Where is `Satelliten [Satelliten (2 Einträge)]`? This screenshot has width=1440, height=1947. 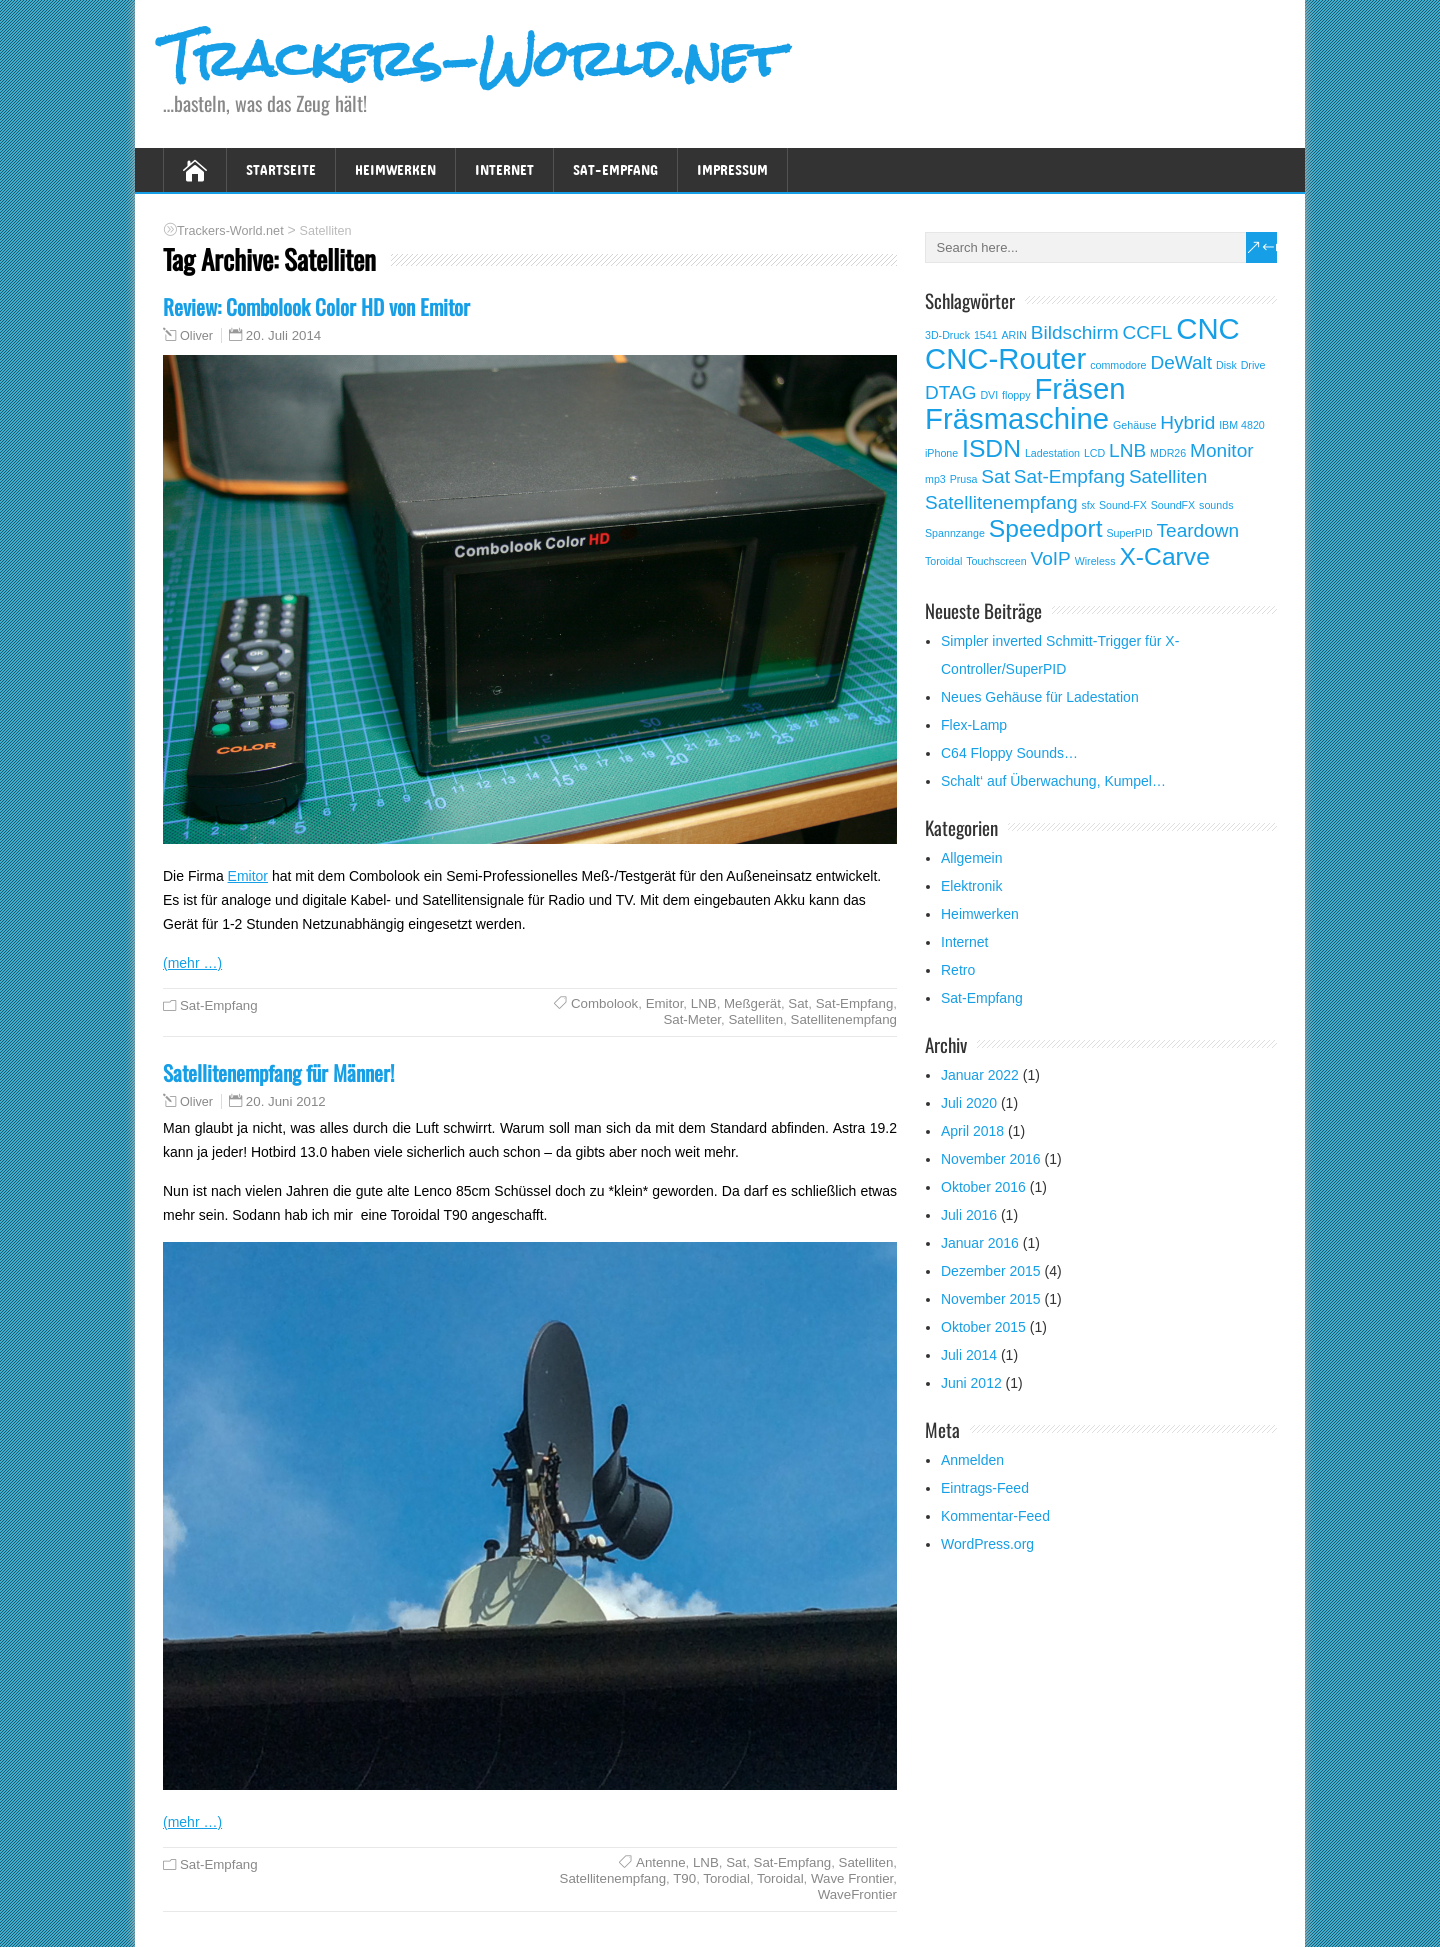
Satelliten [Satelliten (2 Einträge)] is located at coordinates (1168, 476).